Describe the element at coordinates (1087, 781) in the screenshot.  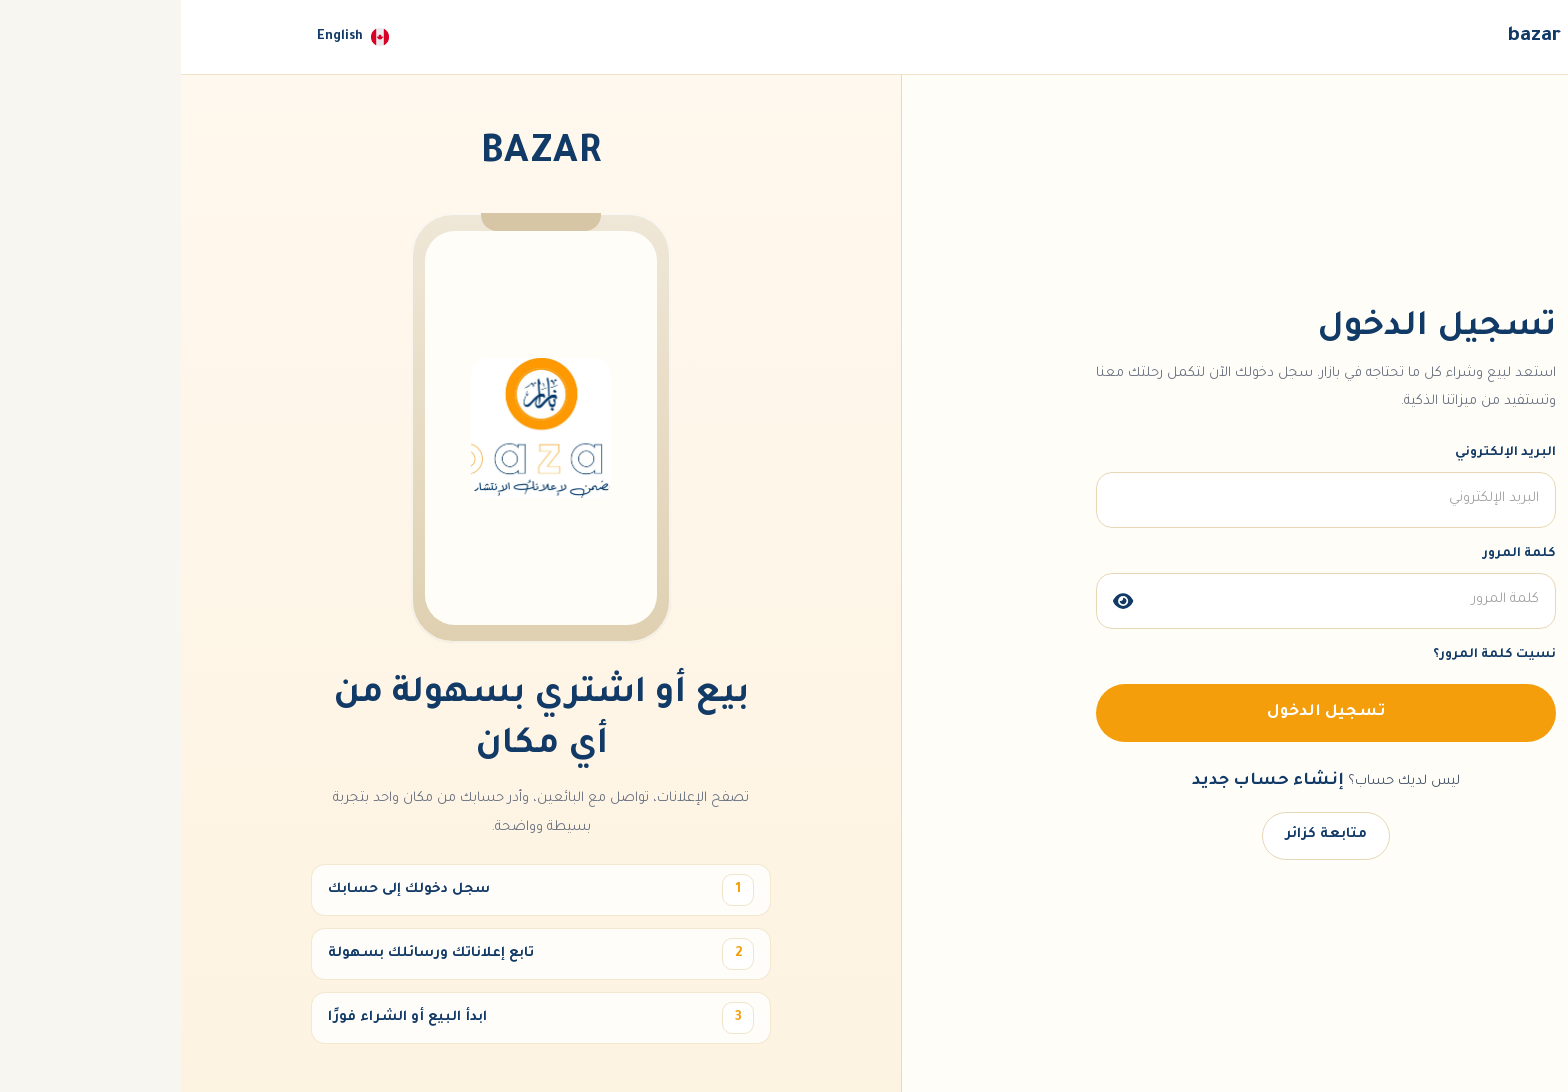
I see `إنشاء حساب جديد` at that location.